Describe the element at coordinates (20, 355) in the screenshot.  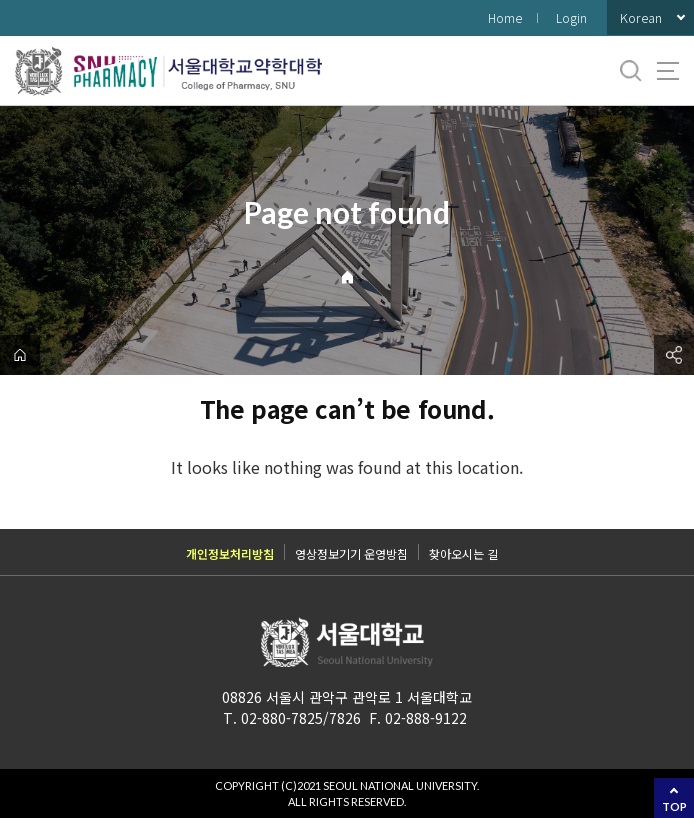
I see `home` at that location.